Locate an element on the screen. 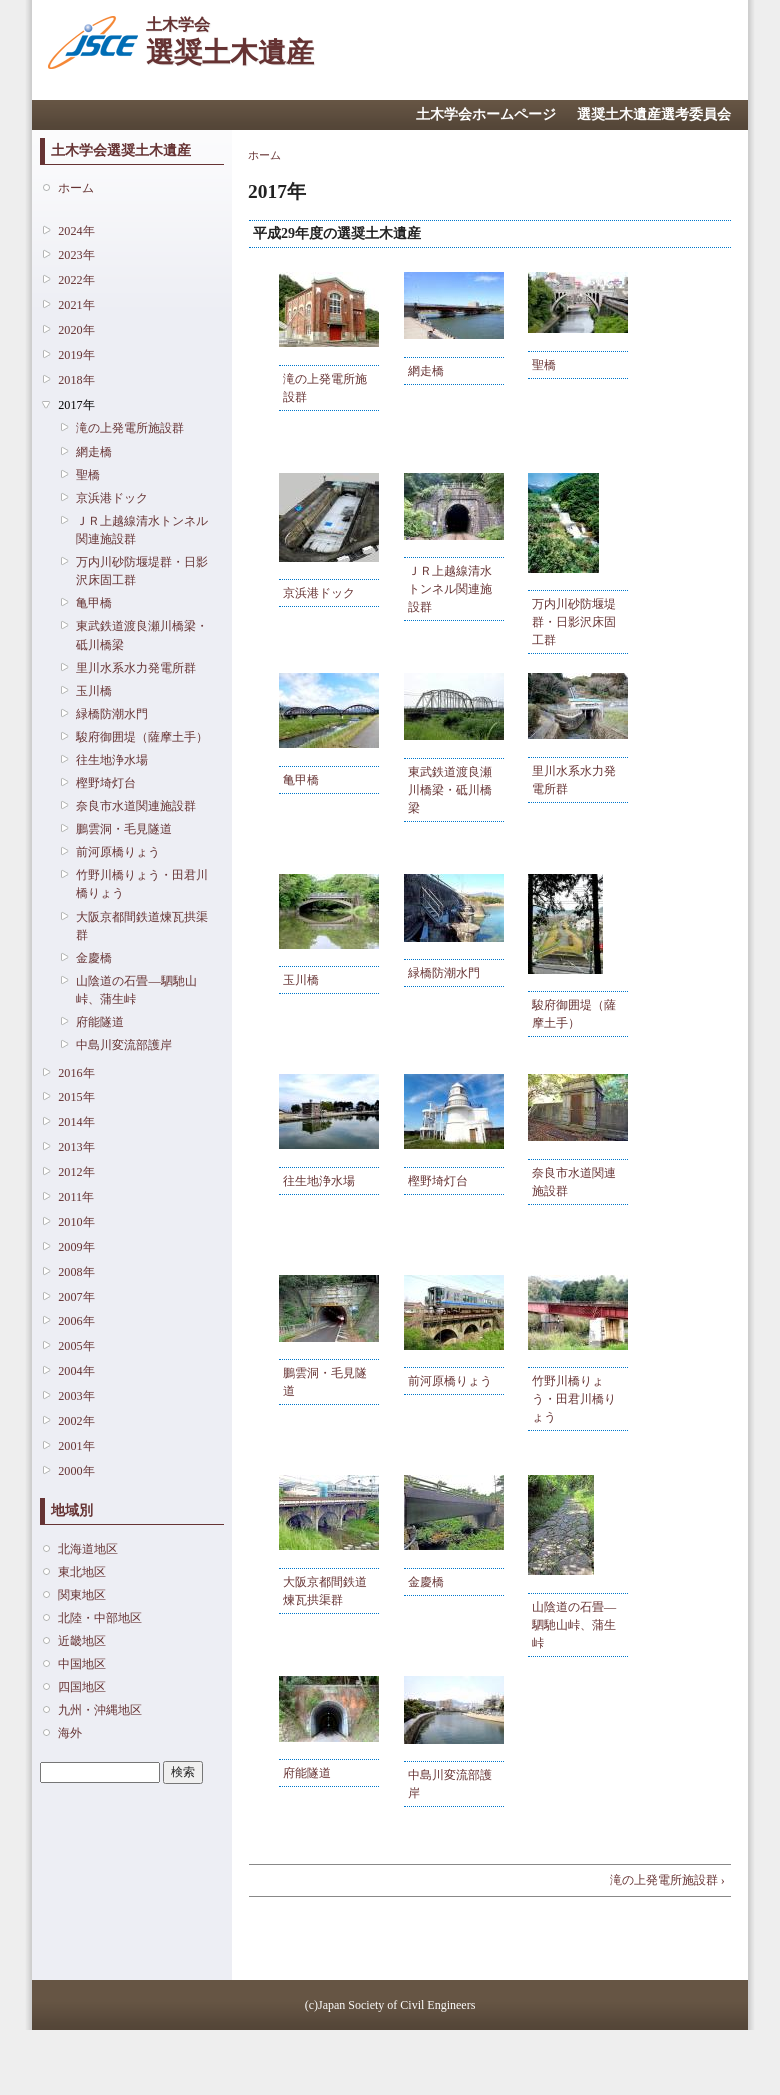  中国地区 is located at coordinates (82, 1664).